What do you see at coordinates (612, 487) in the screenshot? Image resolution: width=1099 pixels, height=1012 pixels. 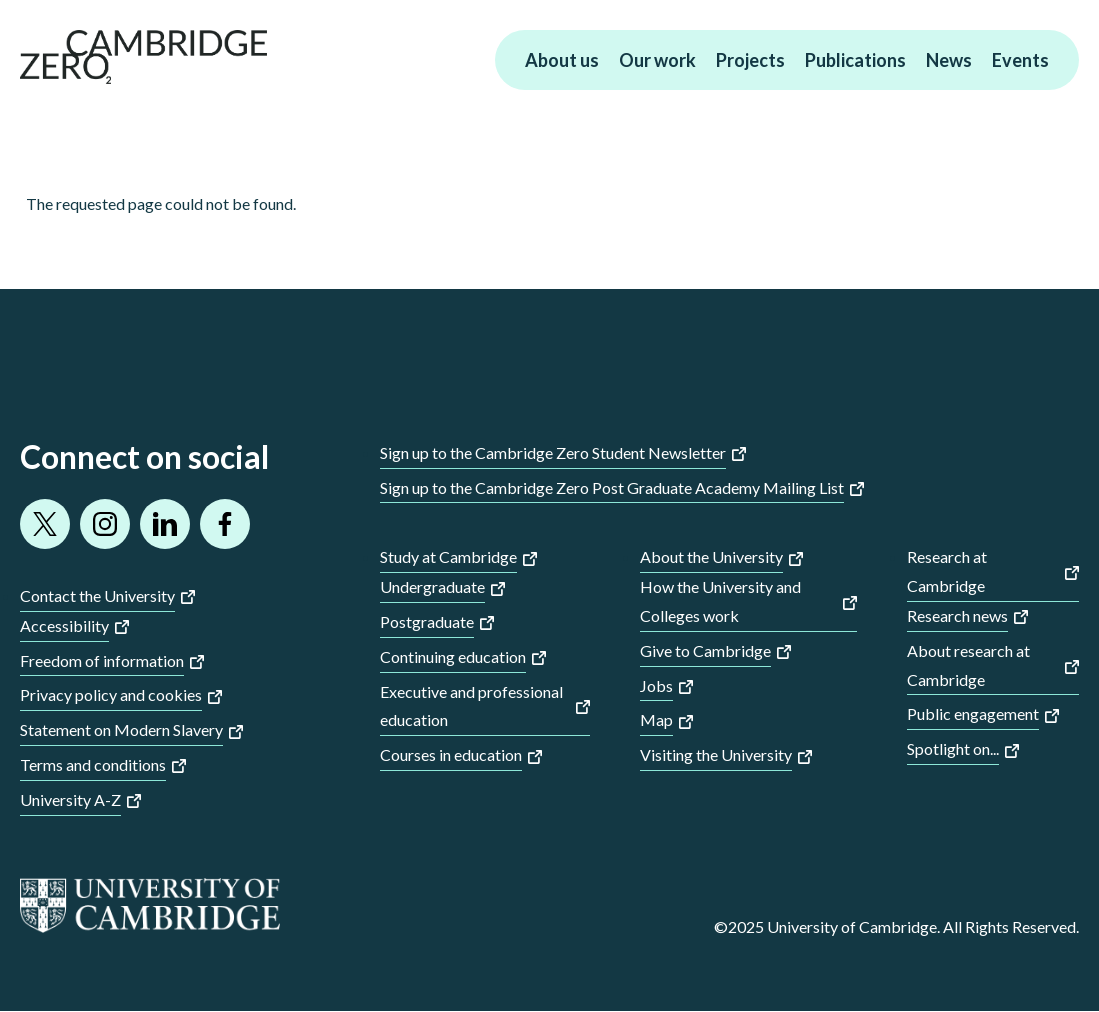 I see `Sign up to the Cambridge Zero Post Graduate Academy Mailing List` at bounding box center [612, 487].